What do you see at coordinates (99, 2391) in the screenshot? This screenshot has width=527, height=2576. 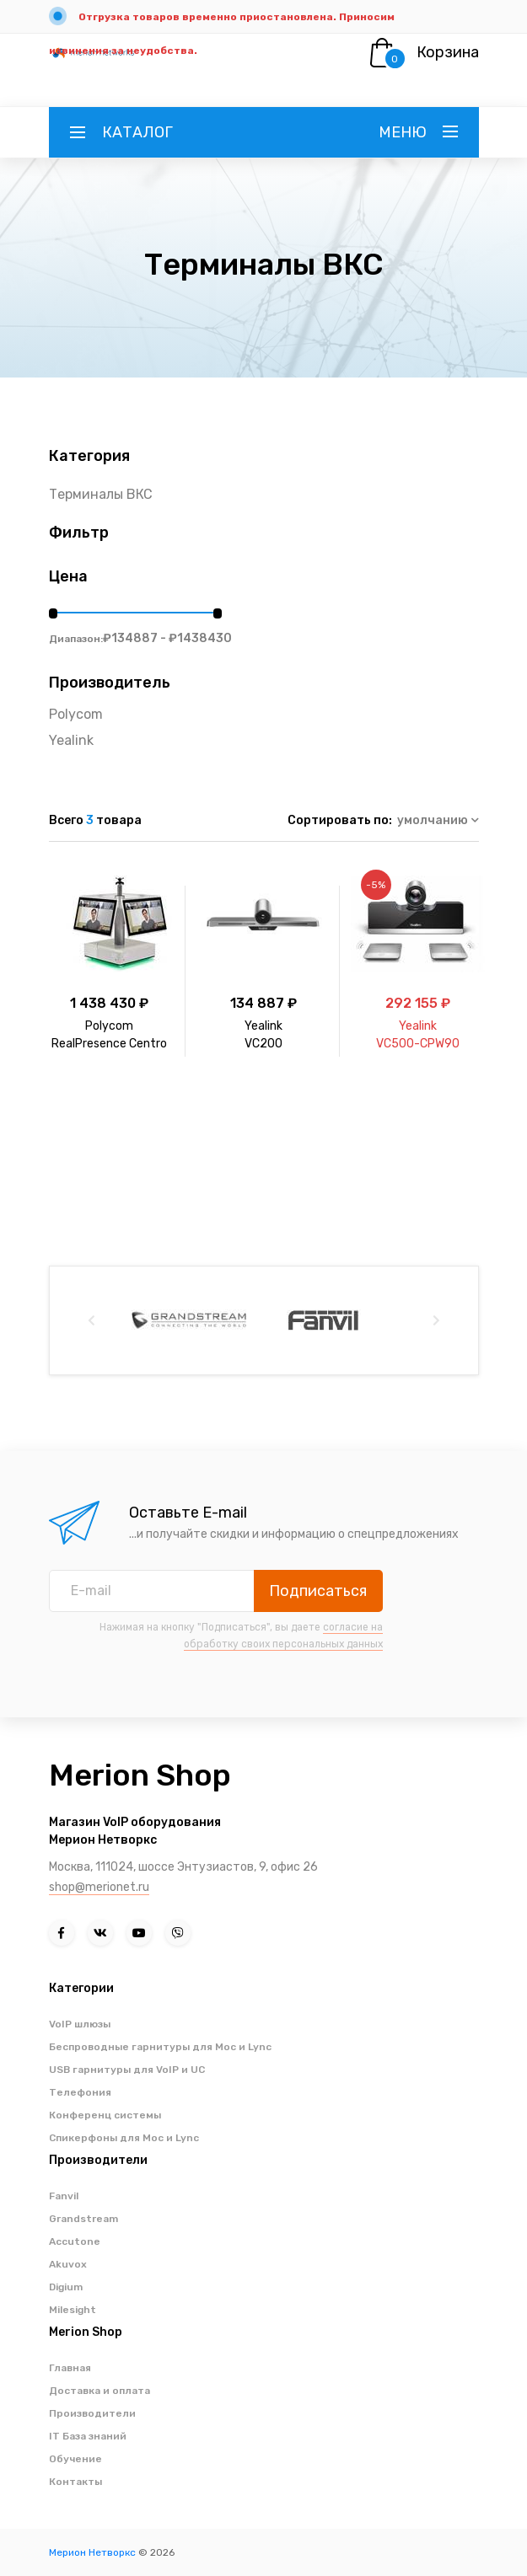 I see `Доставка и оплата` at bounding box center [99, 2391].